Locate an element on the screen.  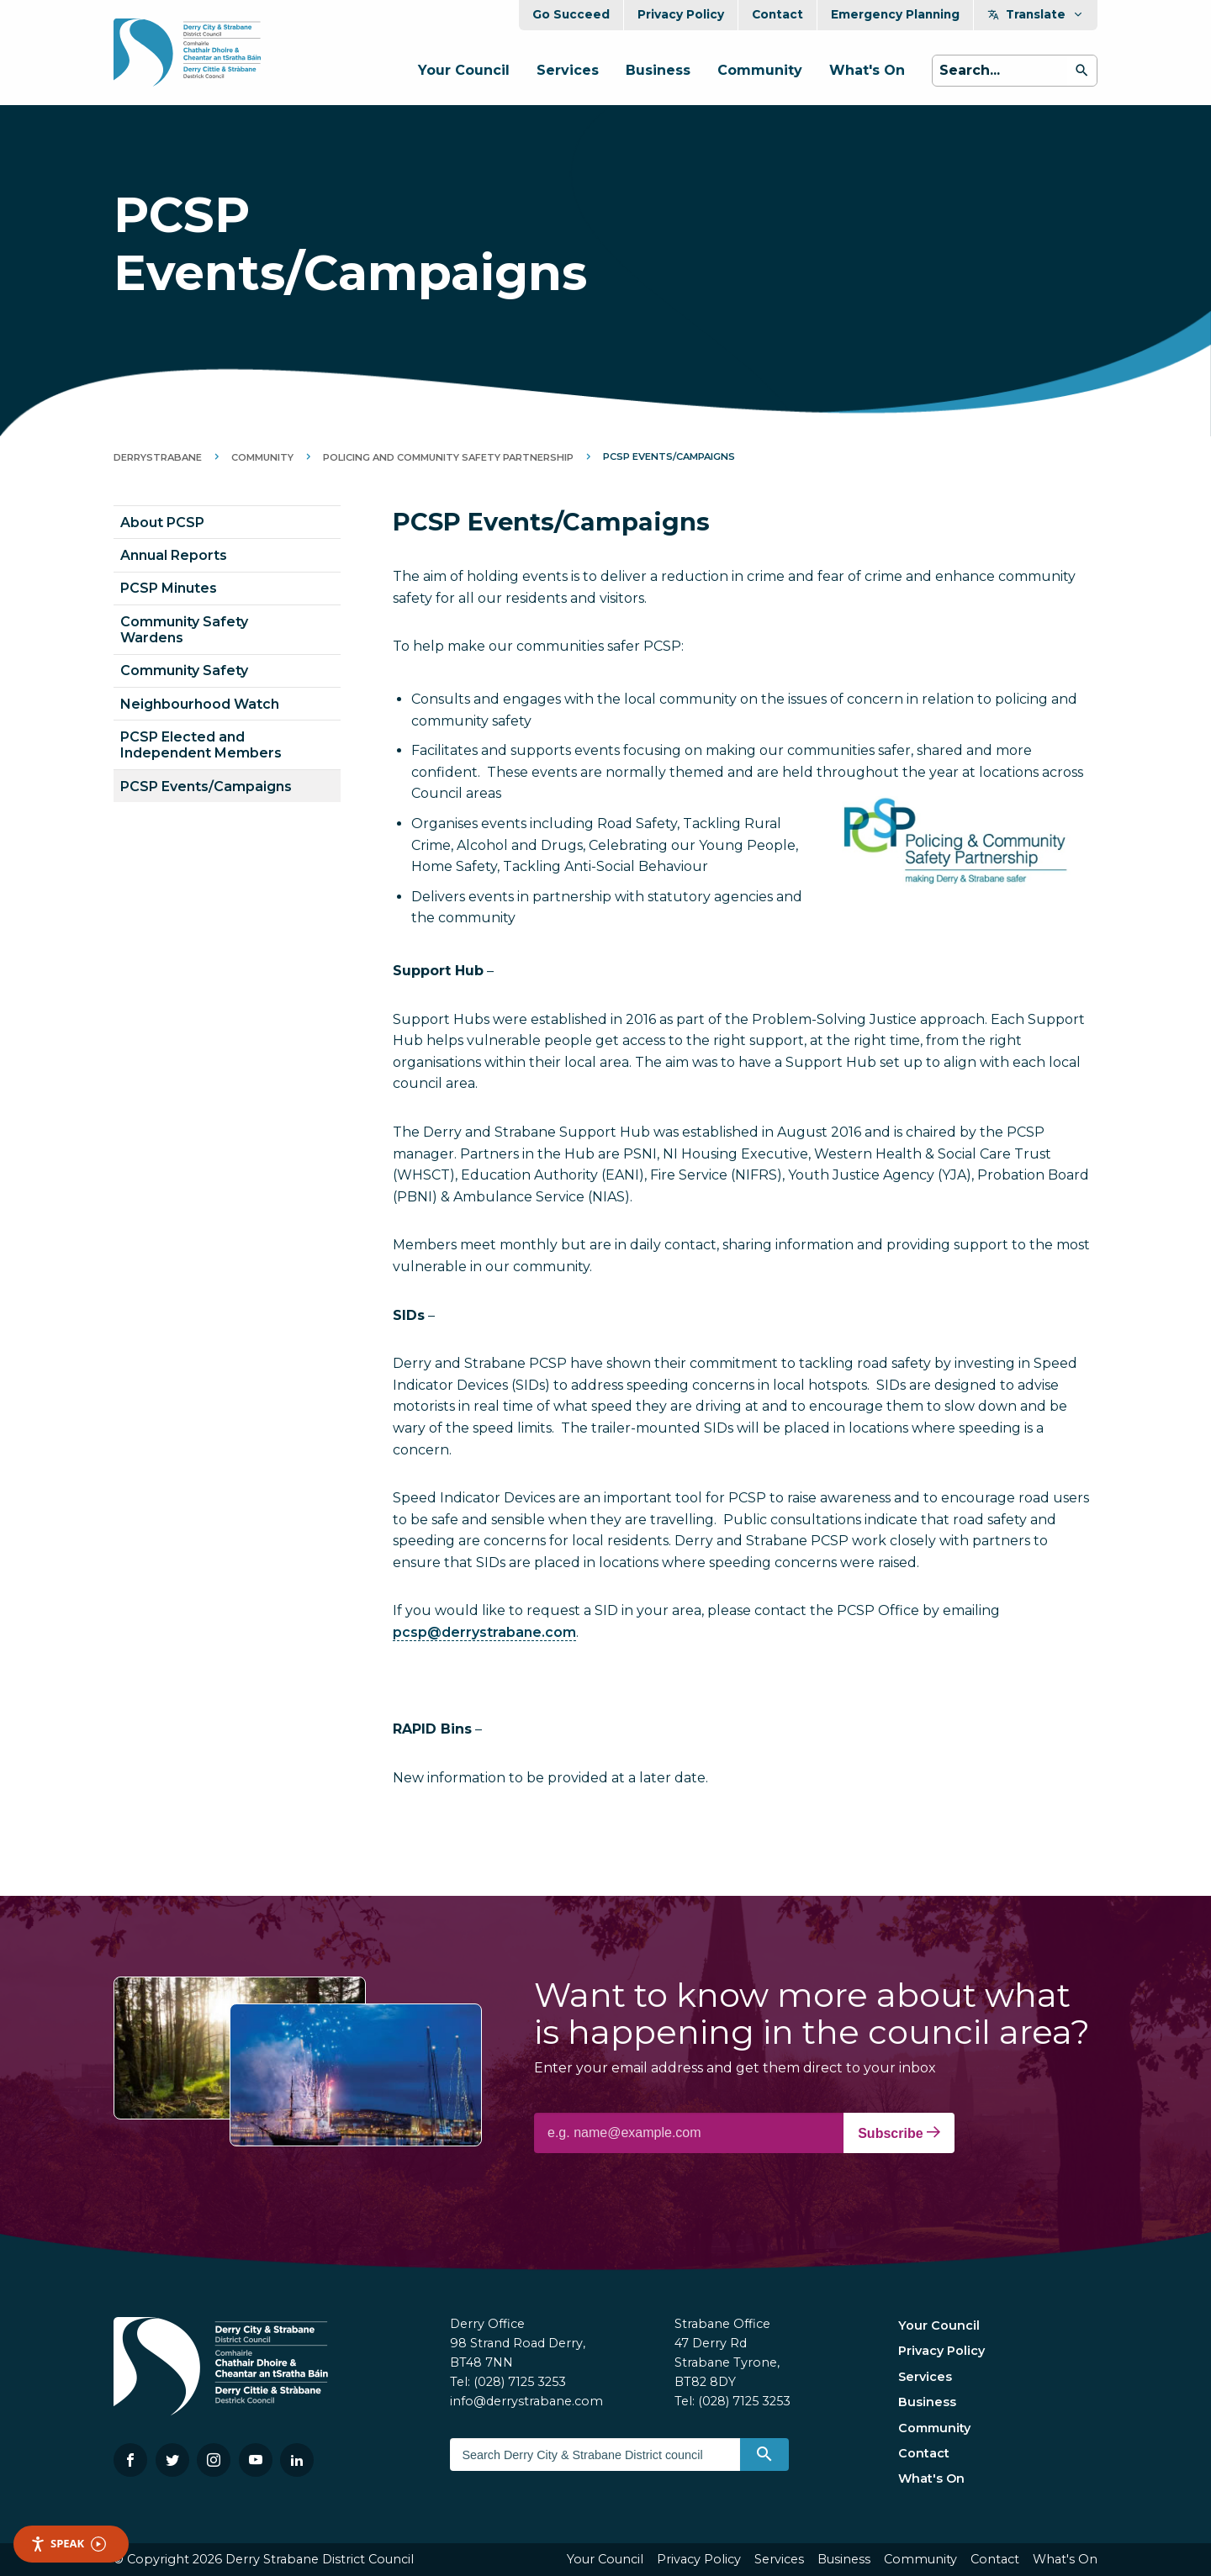
PCSP Events/Campaigns is located at coordinates (206, 786).